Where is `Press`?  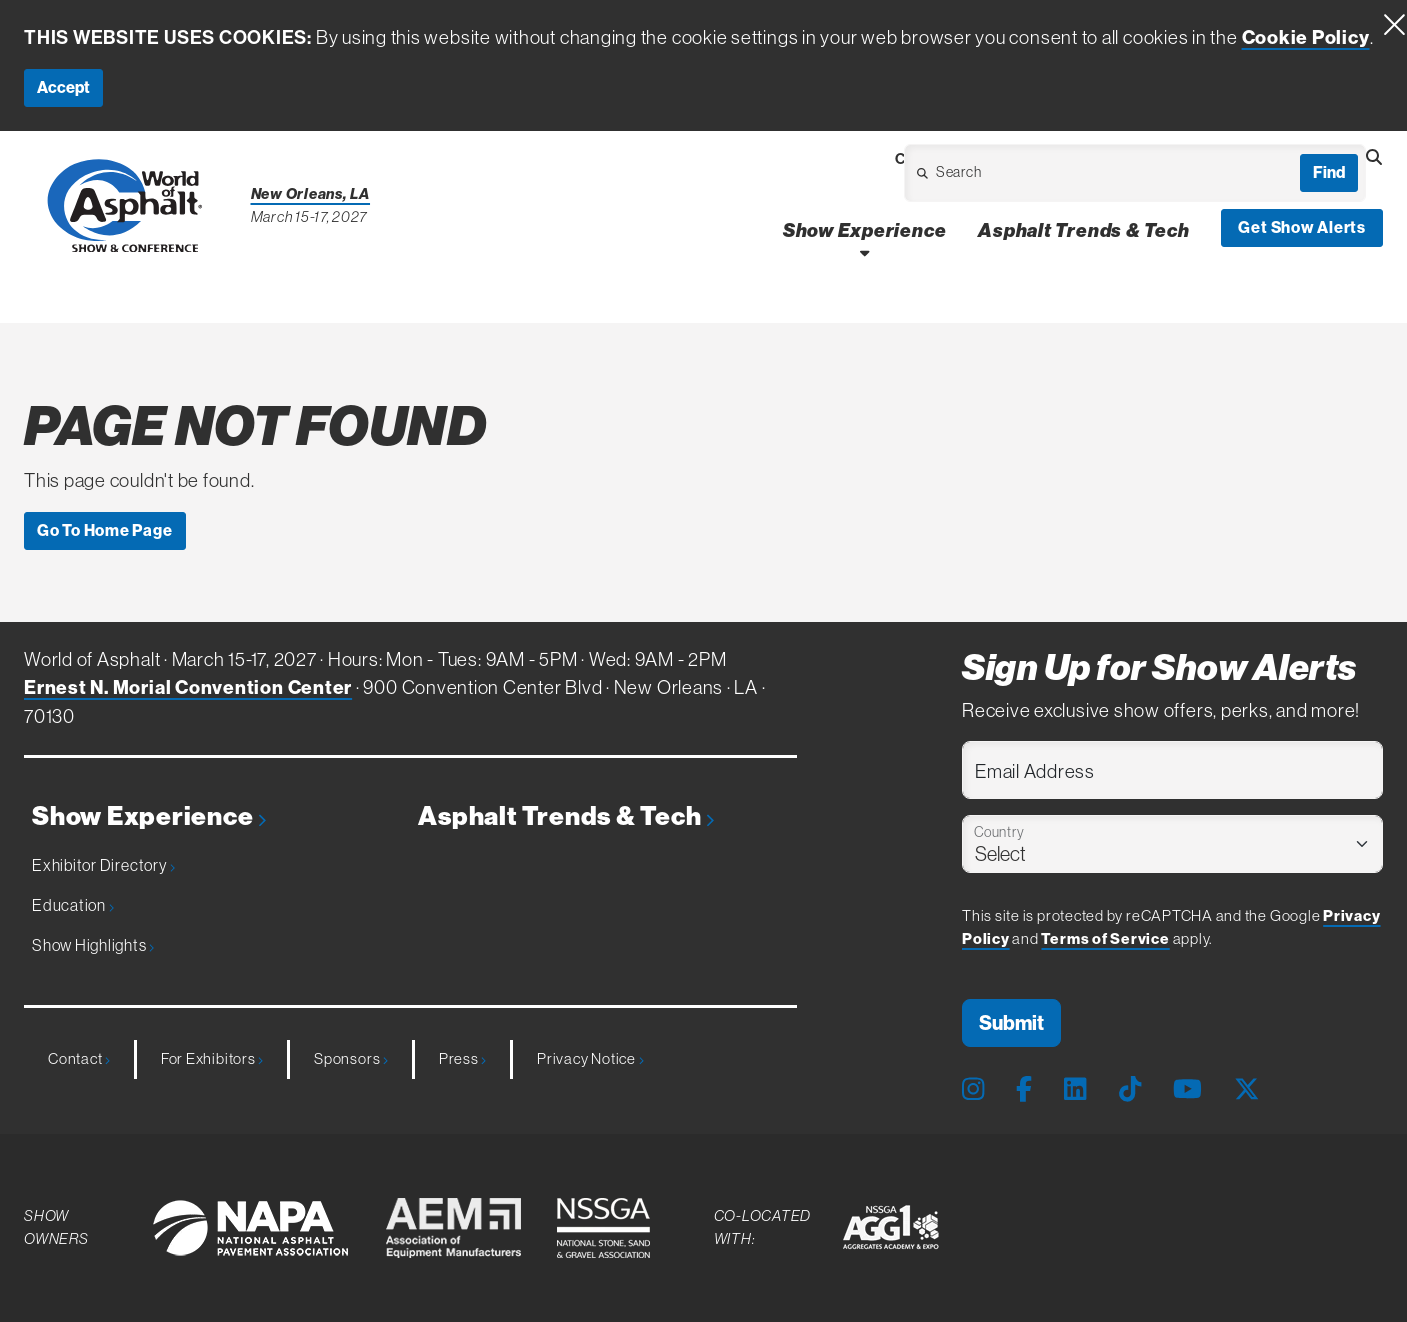
Press is located at coordinates (462, 1058).